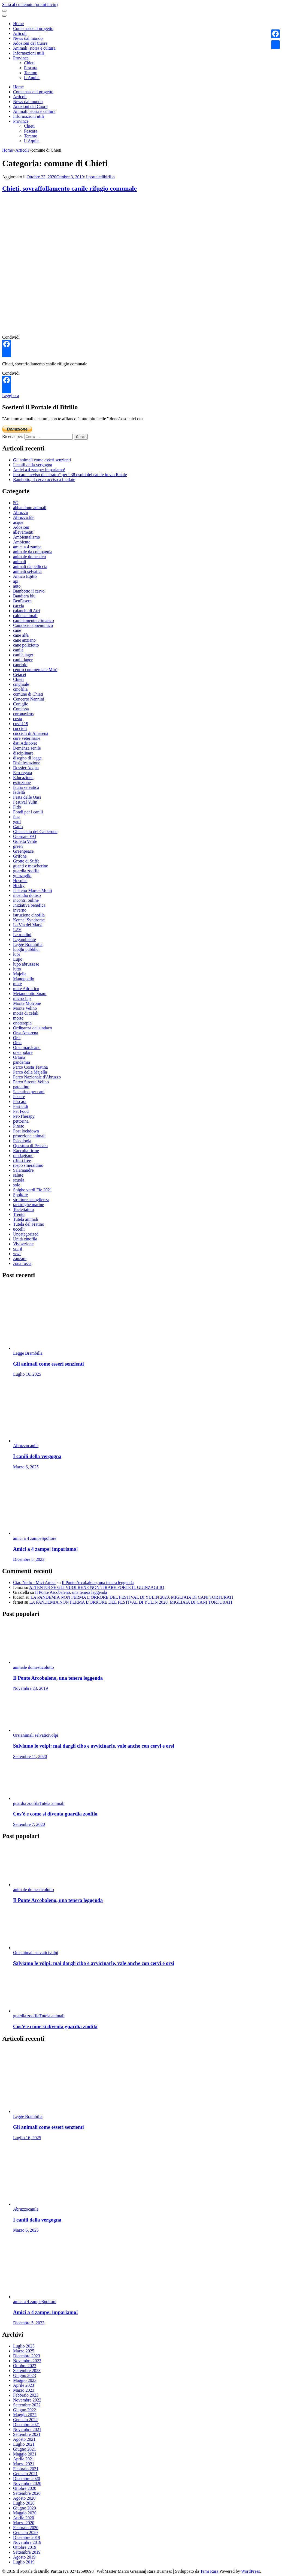 The image size is (282, 2576). Describe the element at coordinates (30, 566) in the screenshot. I see `animali da pelliccia` at that location.